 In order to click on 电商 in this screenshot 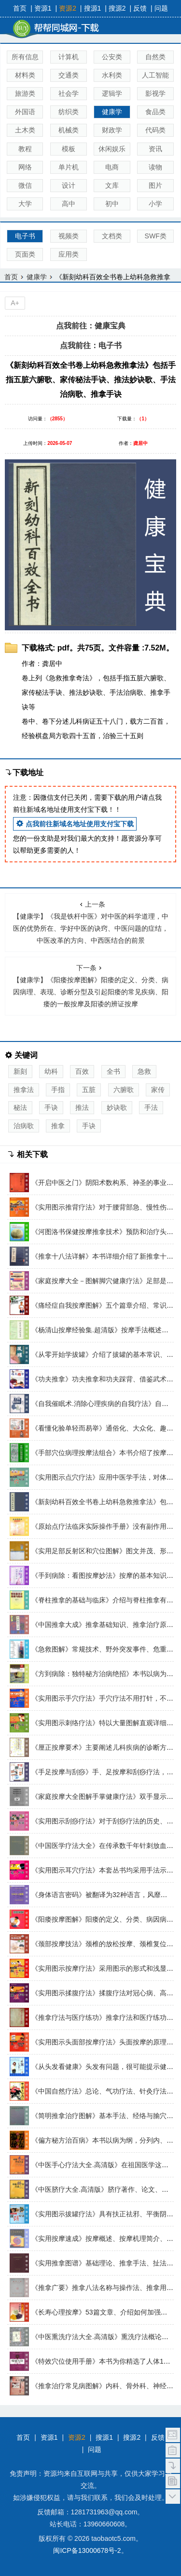, I will do `click(112, 167)`.